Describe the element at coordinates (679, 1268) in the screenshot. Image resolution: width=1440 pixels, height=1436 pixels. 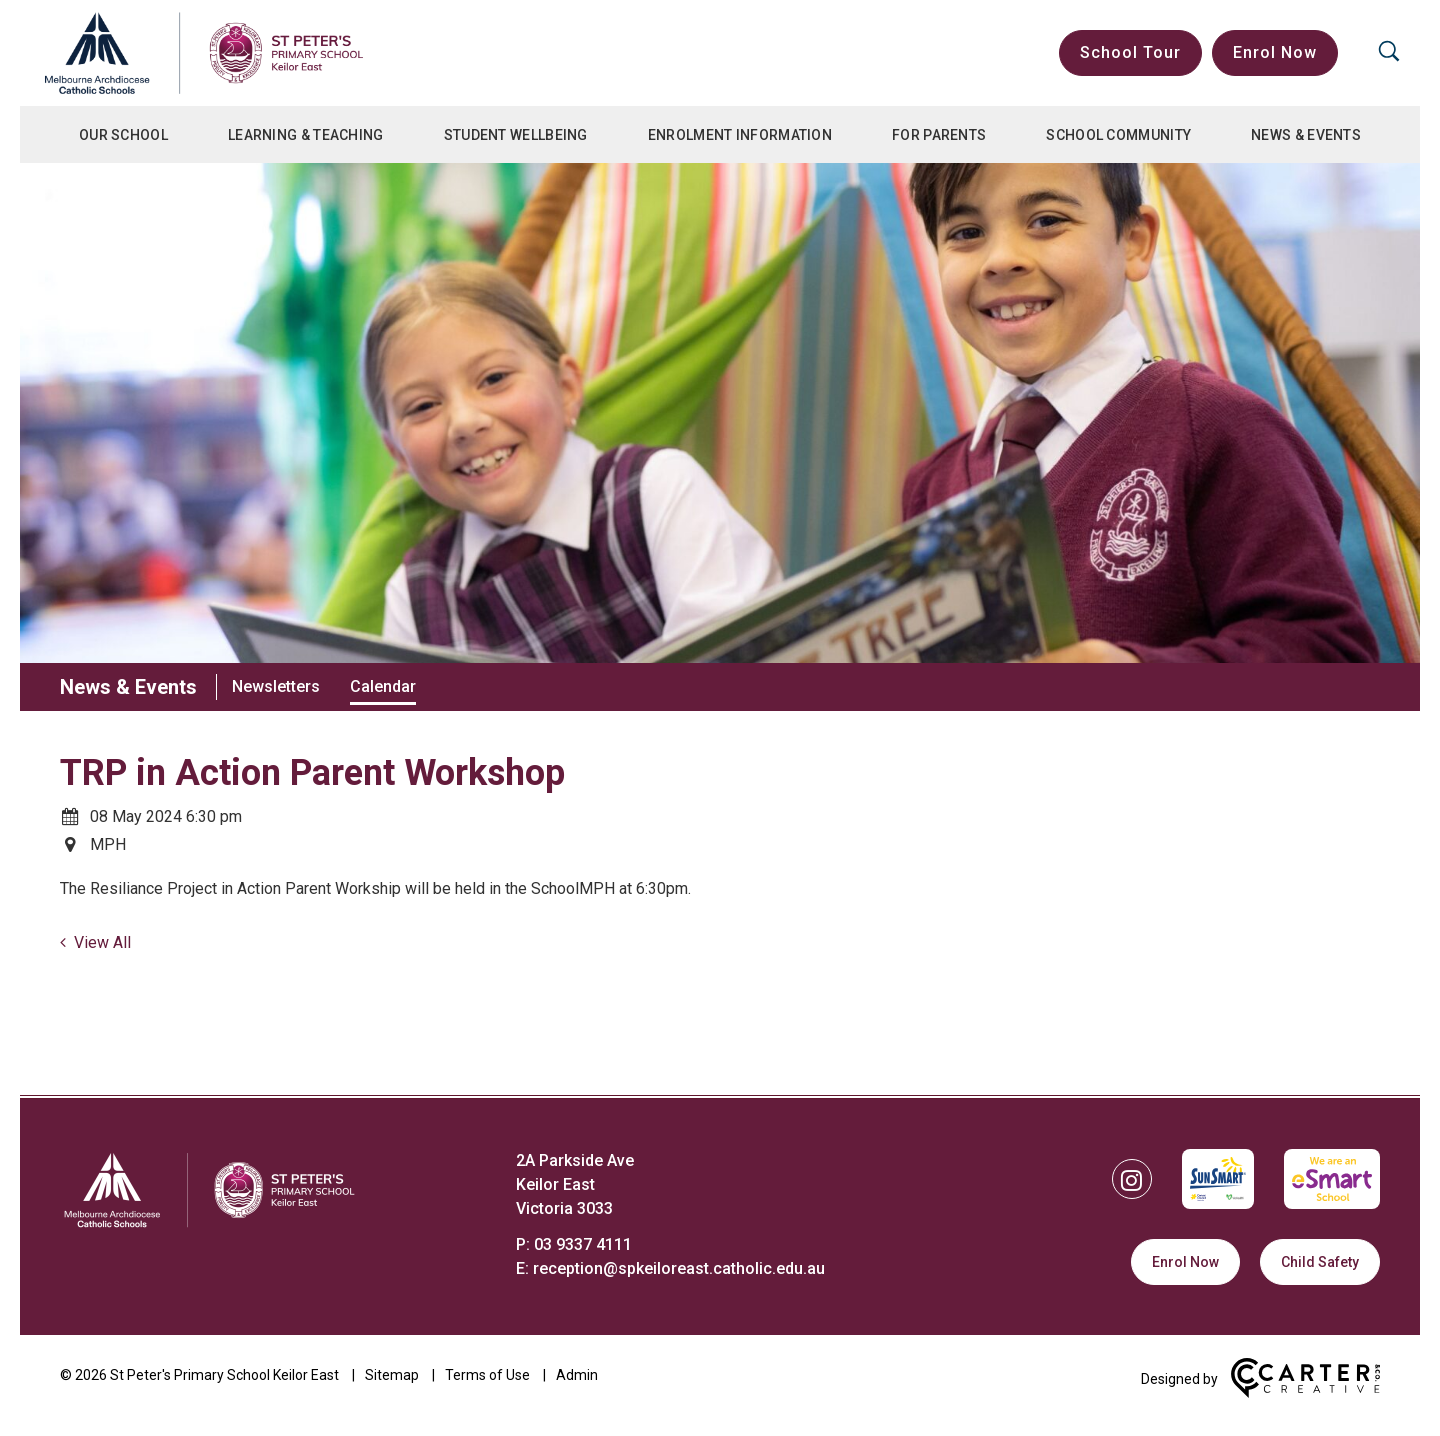
I see `reception@spkeiloreast.catholic.edu.au` at that location.